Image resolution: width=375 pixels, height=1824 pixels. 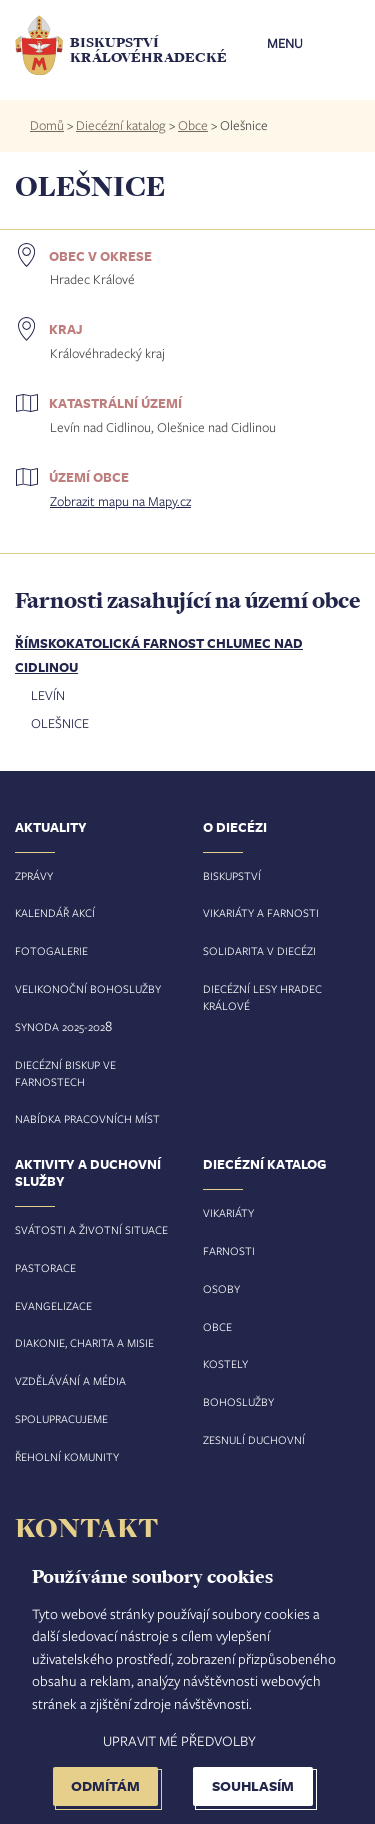 I want to click on Osoby, so click(x=221, y=1288).